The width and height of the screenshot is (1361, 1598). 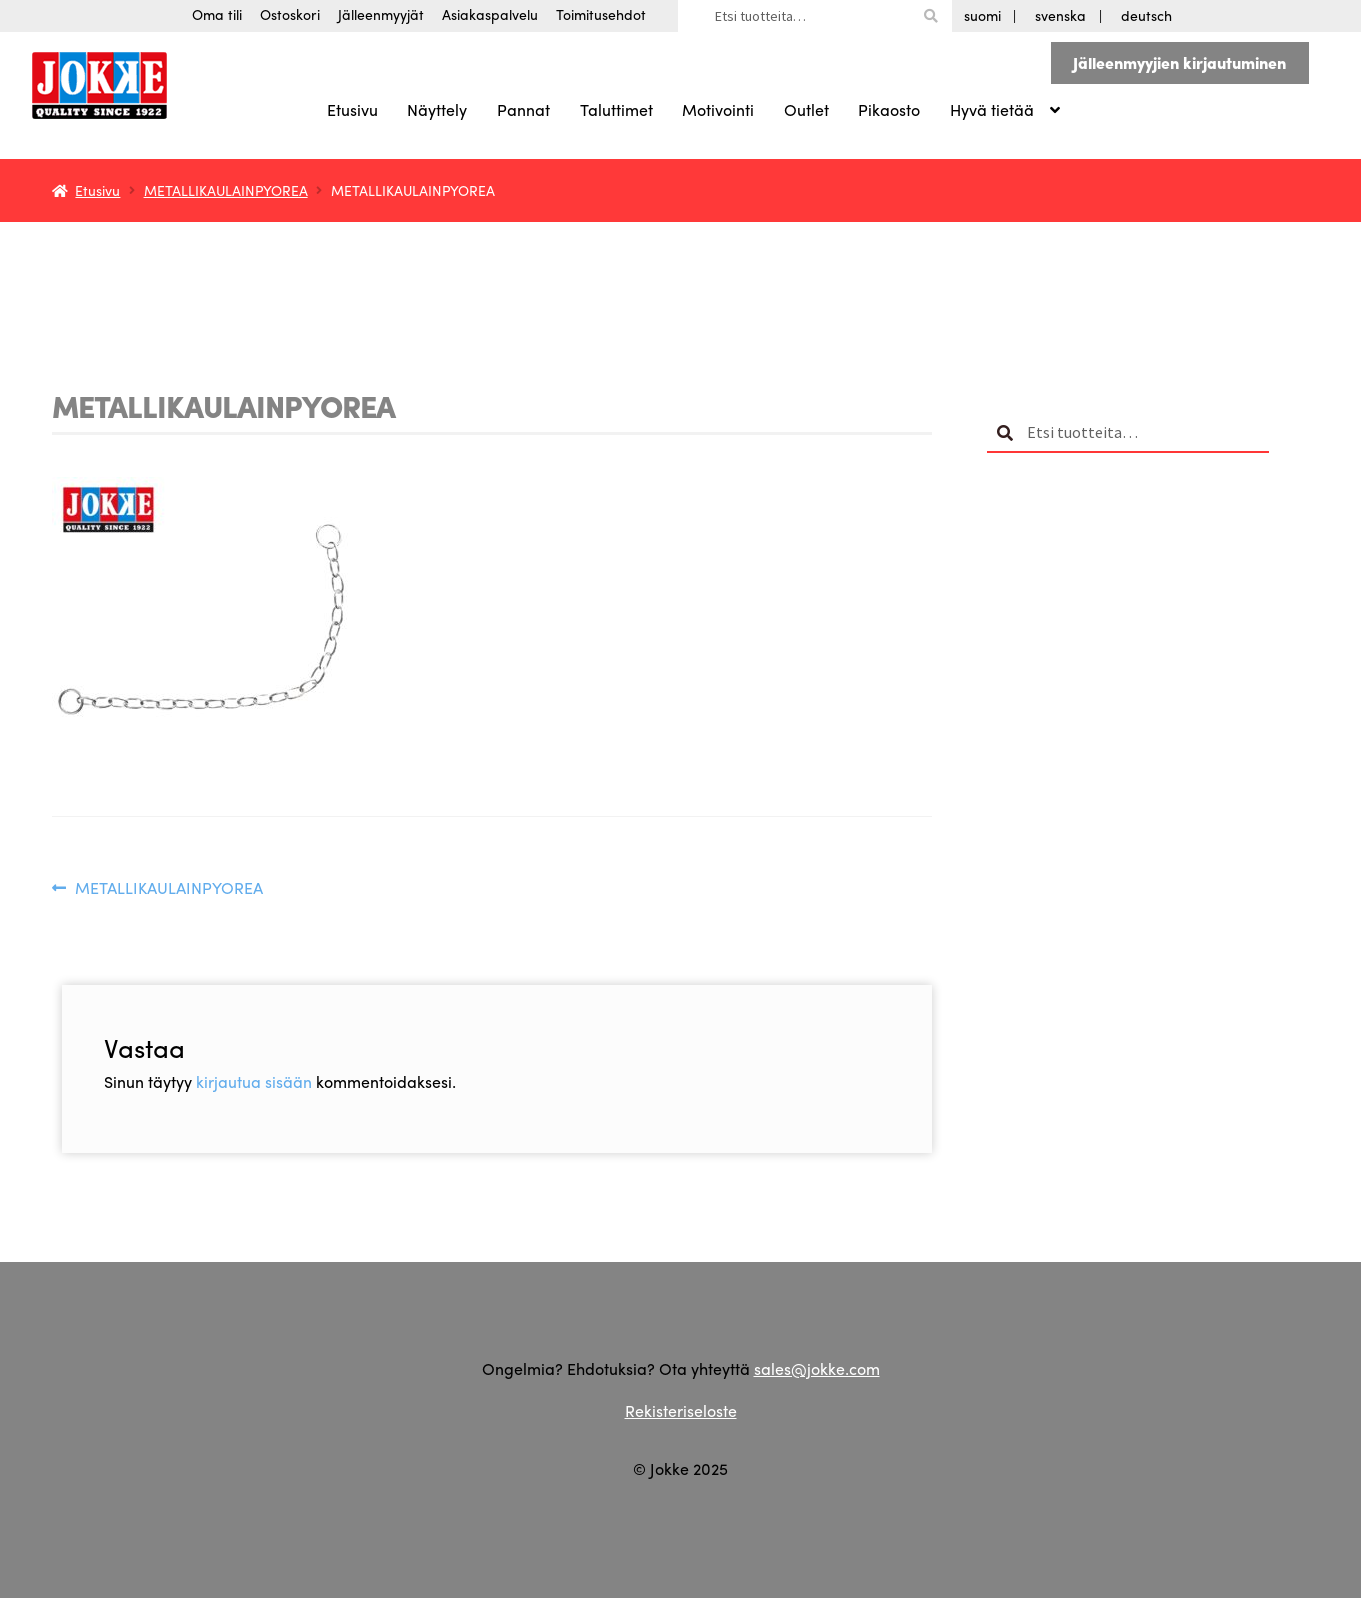 What do you see at coordinates (254, 1081) in the screenshot?
I see `kirjautua sisään` at bounding box center [254, 1081].